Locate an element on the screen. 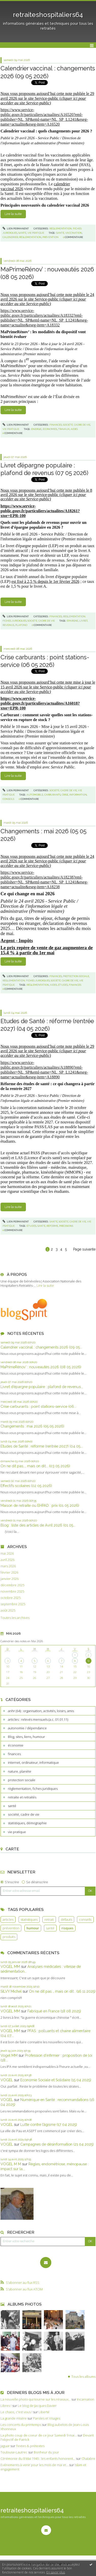  La nouvelle photo qui tourne sur les réseaux... is located at coordinates (36, 2399).